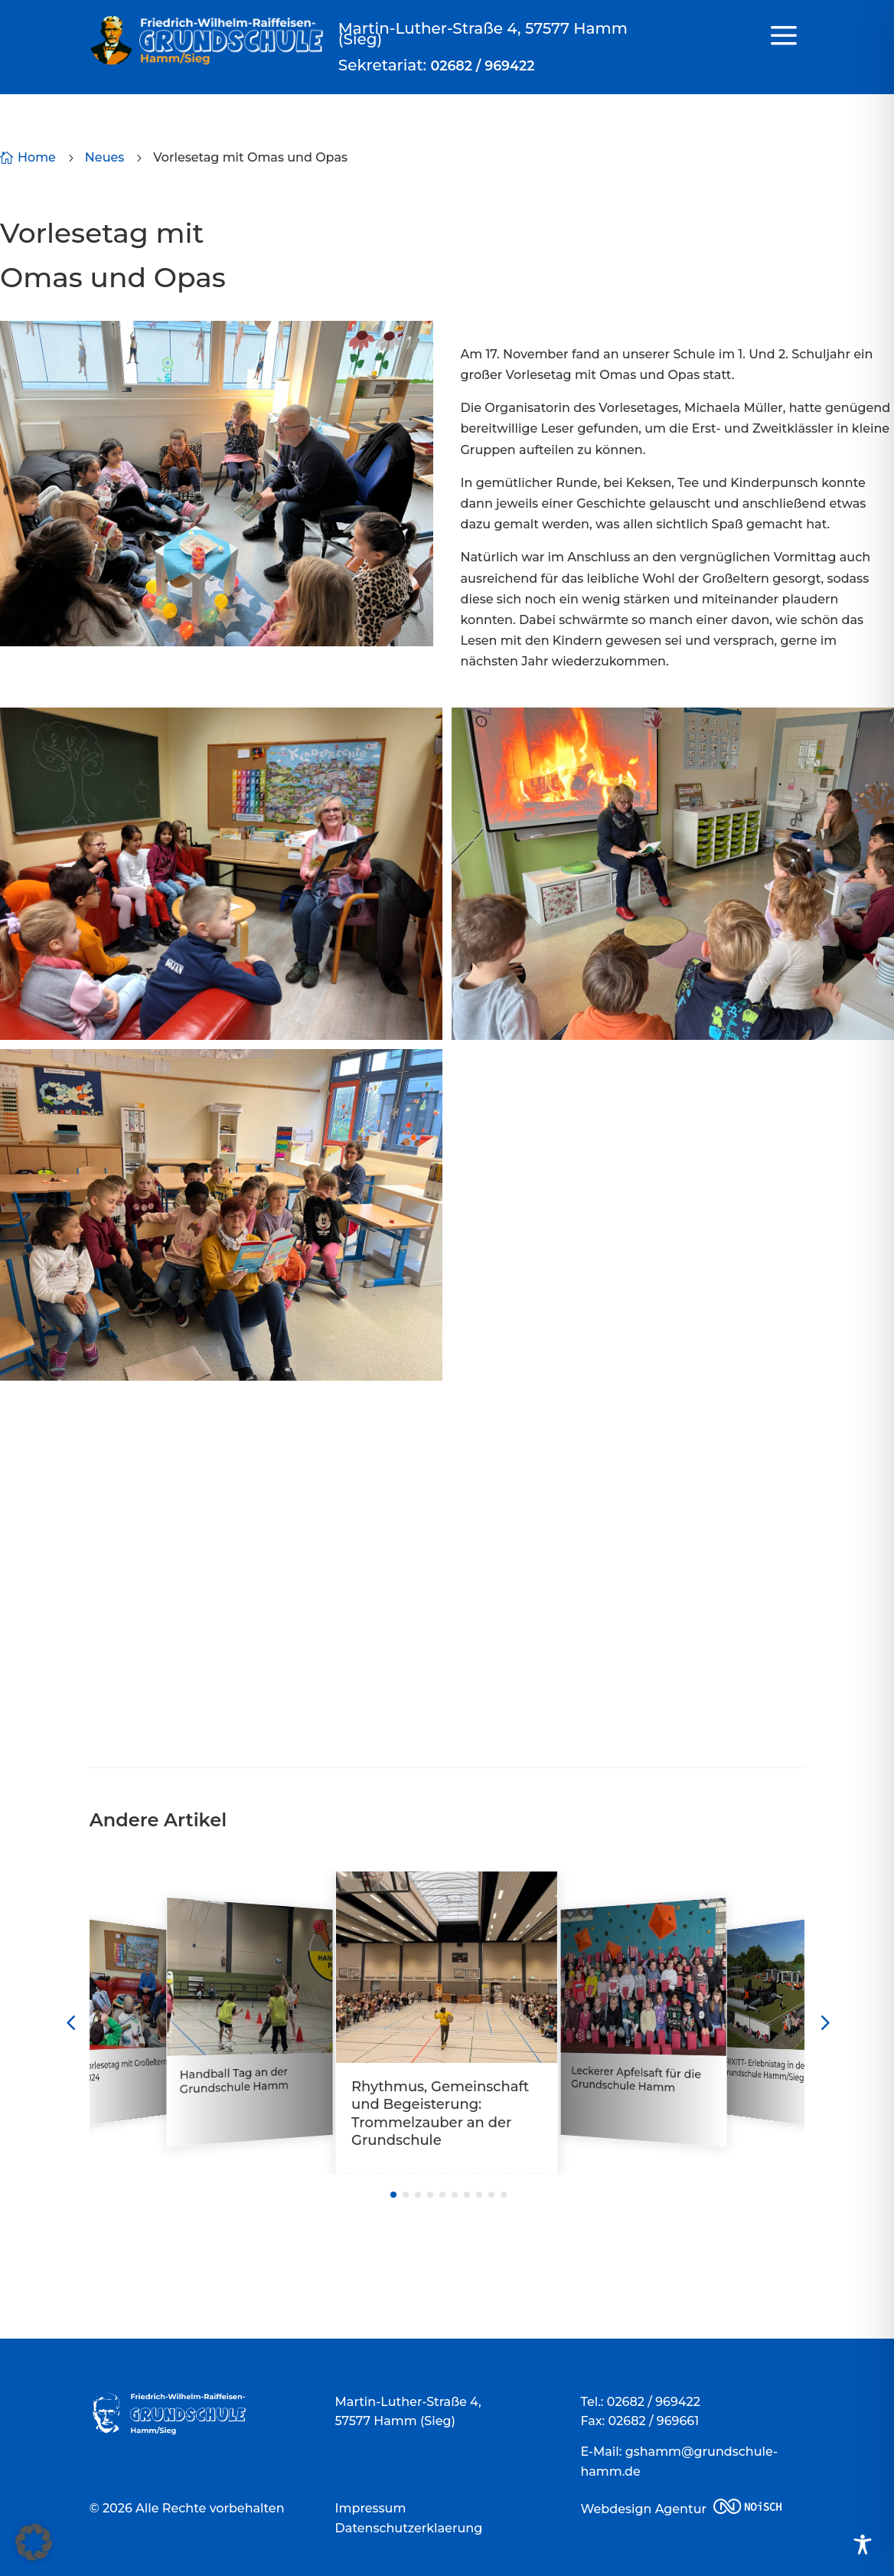 This screenshot has width=894, height=2576. What do you see at coordinates (33, 2542) in the screenshot?
I see `[button]` at bounding box center [33, 2542].